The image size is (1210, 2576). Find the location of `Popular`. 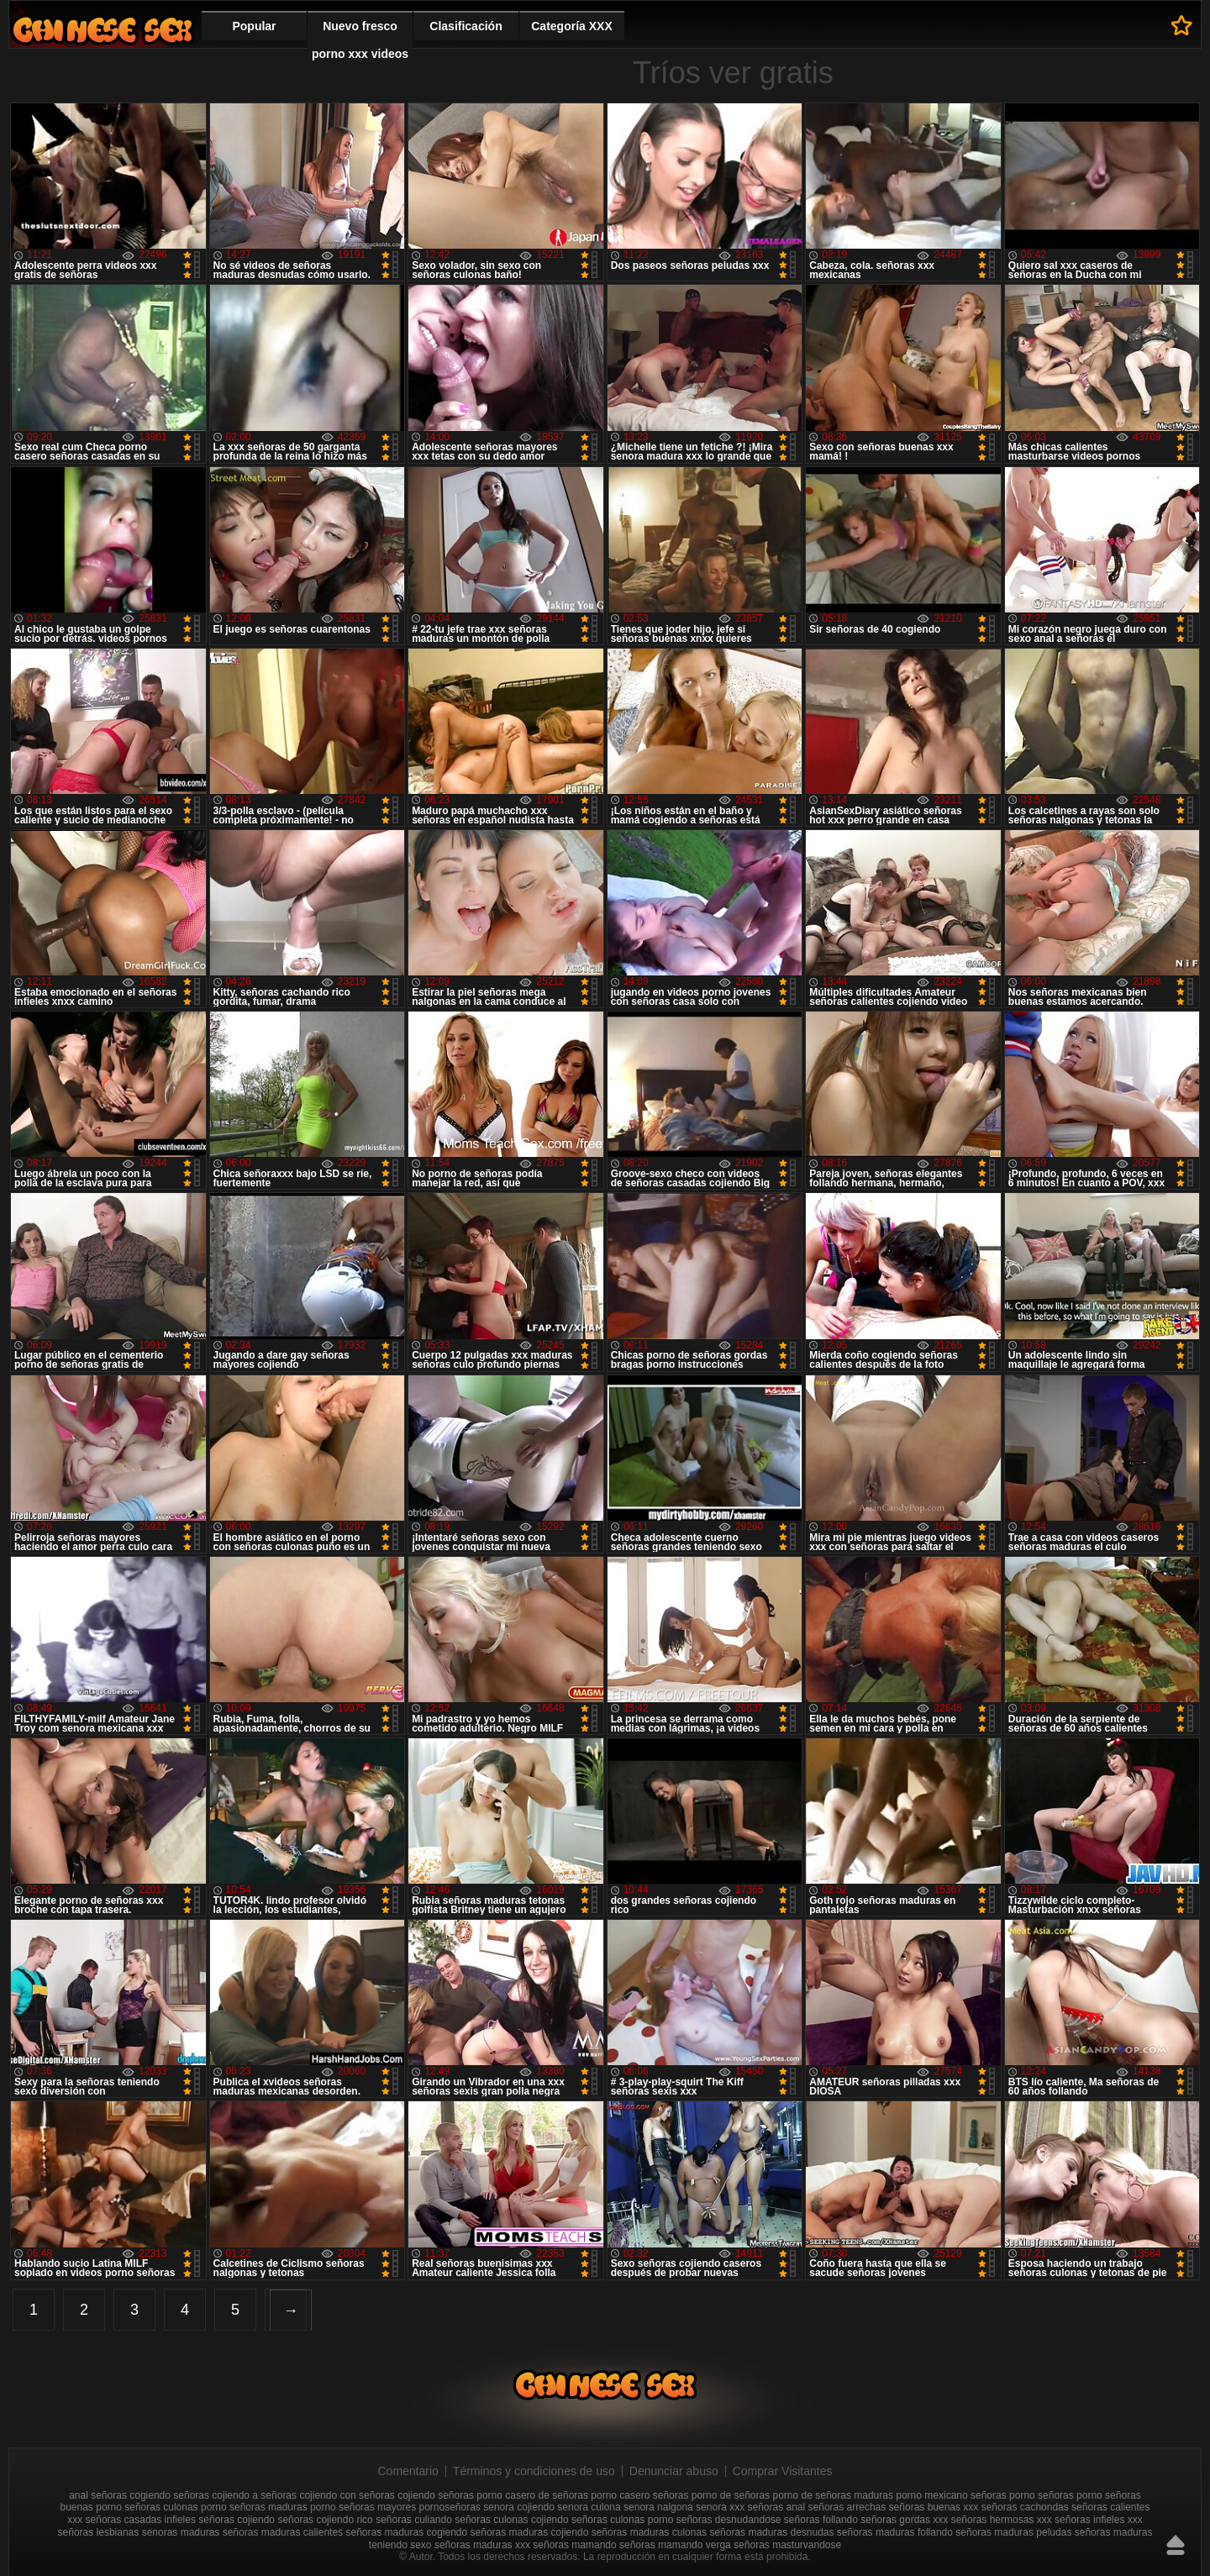

Popular is located at coordinates (254, 26).